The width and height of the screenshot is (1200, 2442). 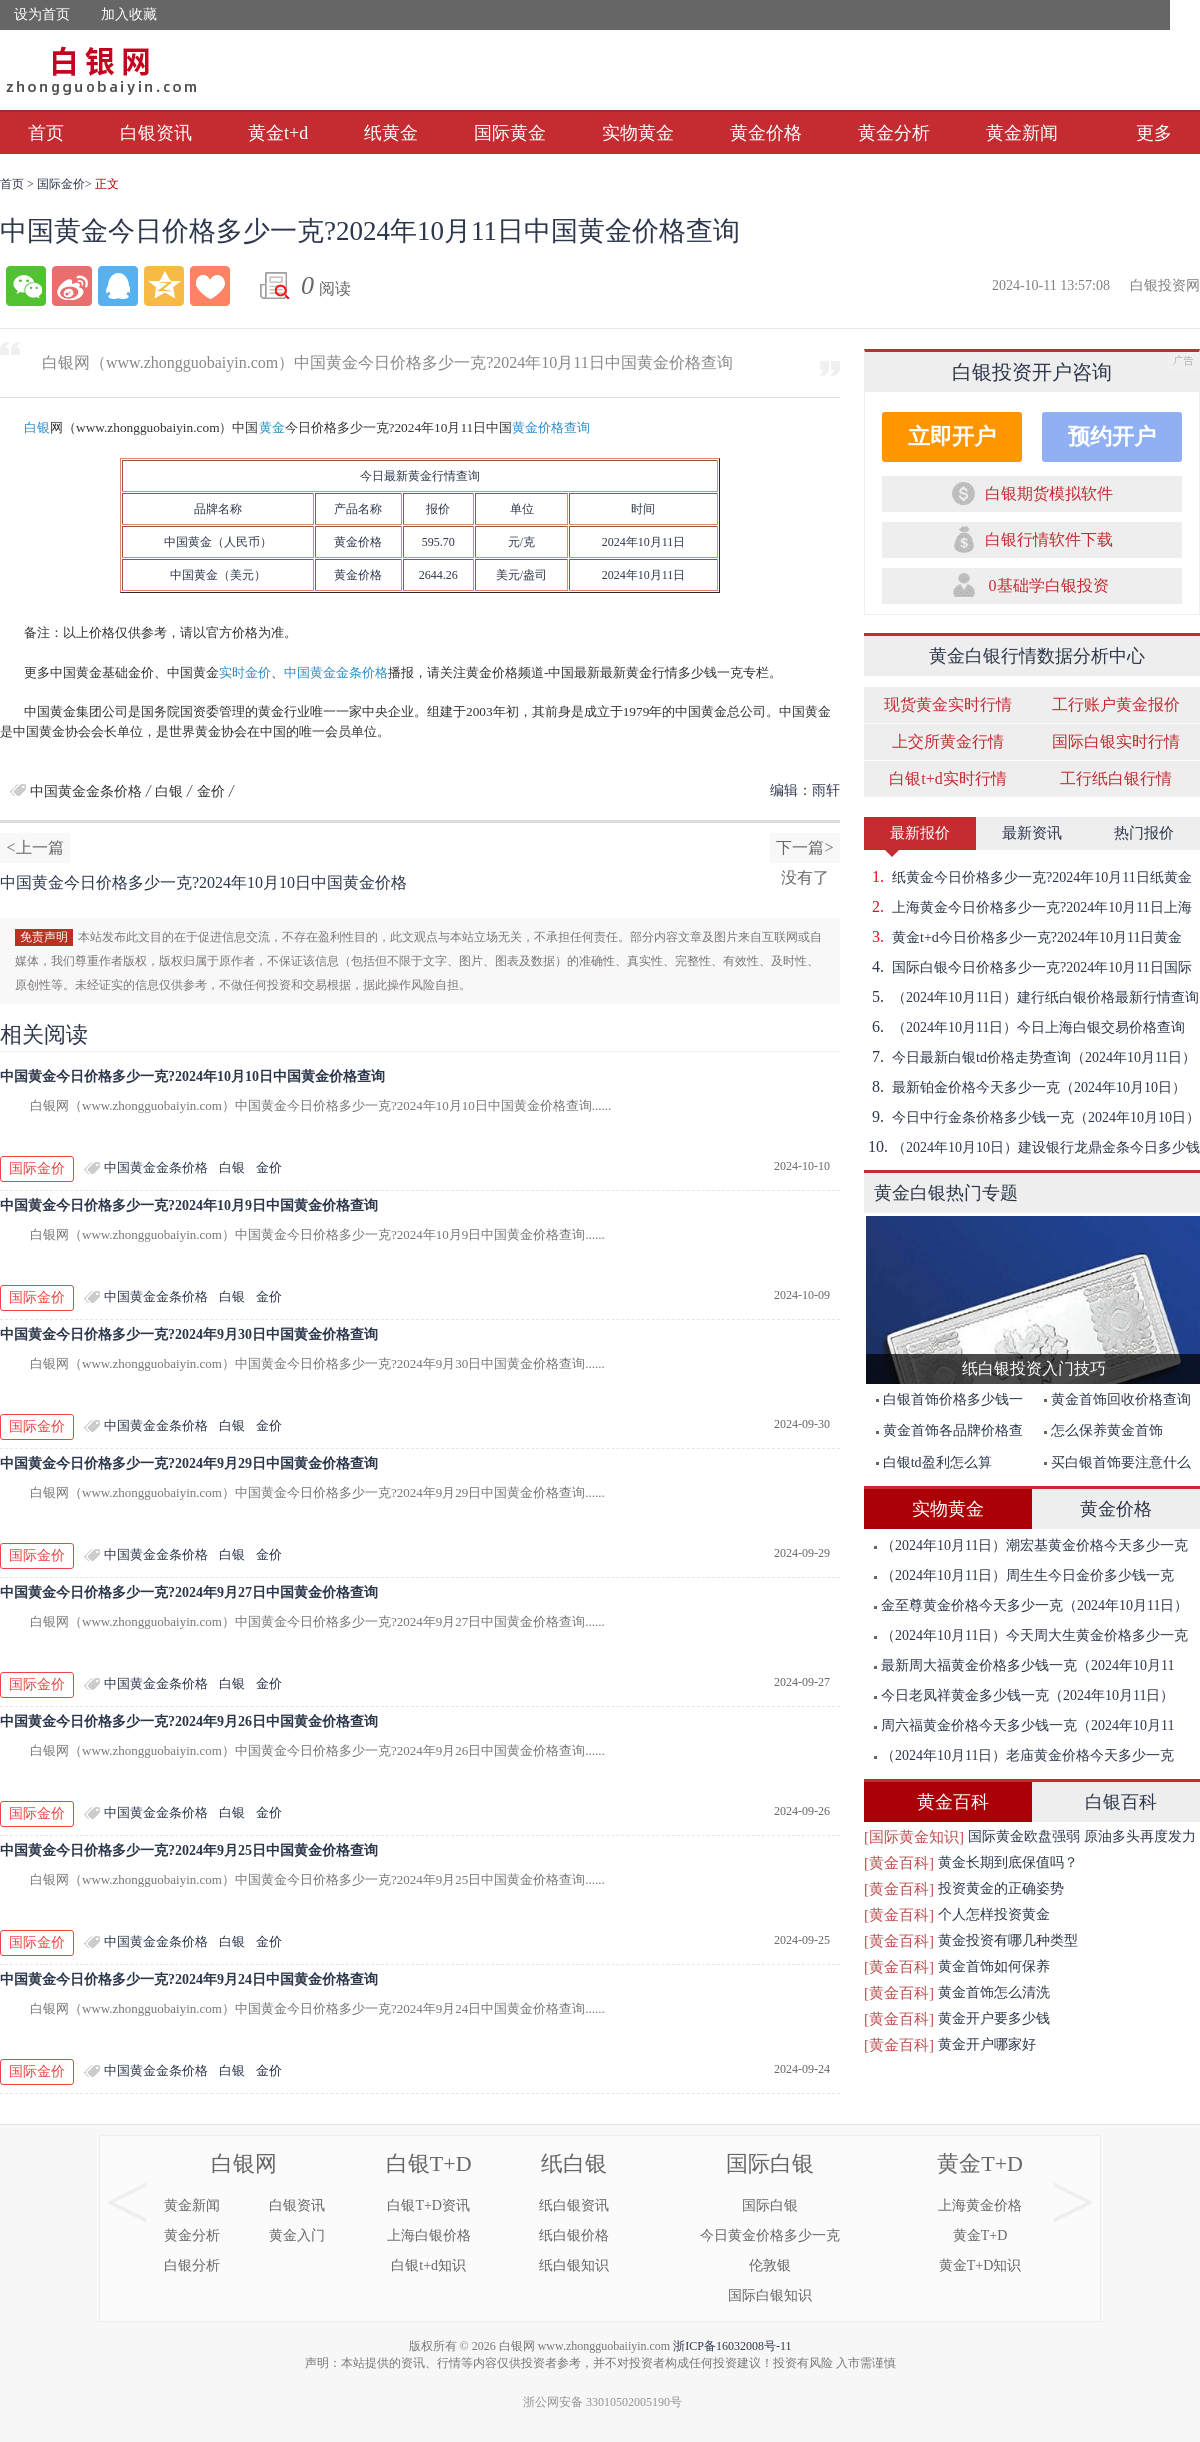 What do you see at coordinates (278, 133) in the screenshot?
I see `黄金t+d` at bounding box center [278, 133].